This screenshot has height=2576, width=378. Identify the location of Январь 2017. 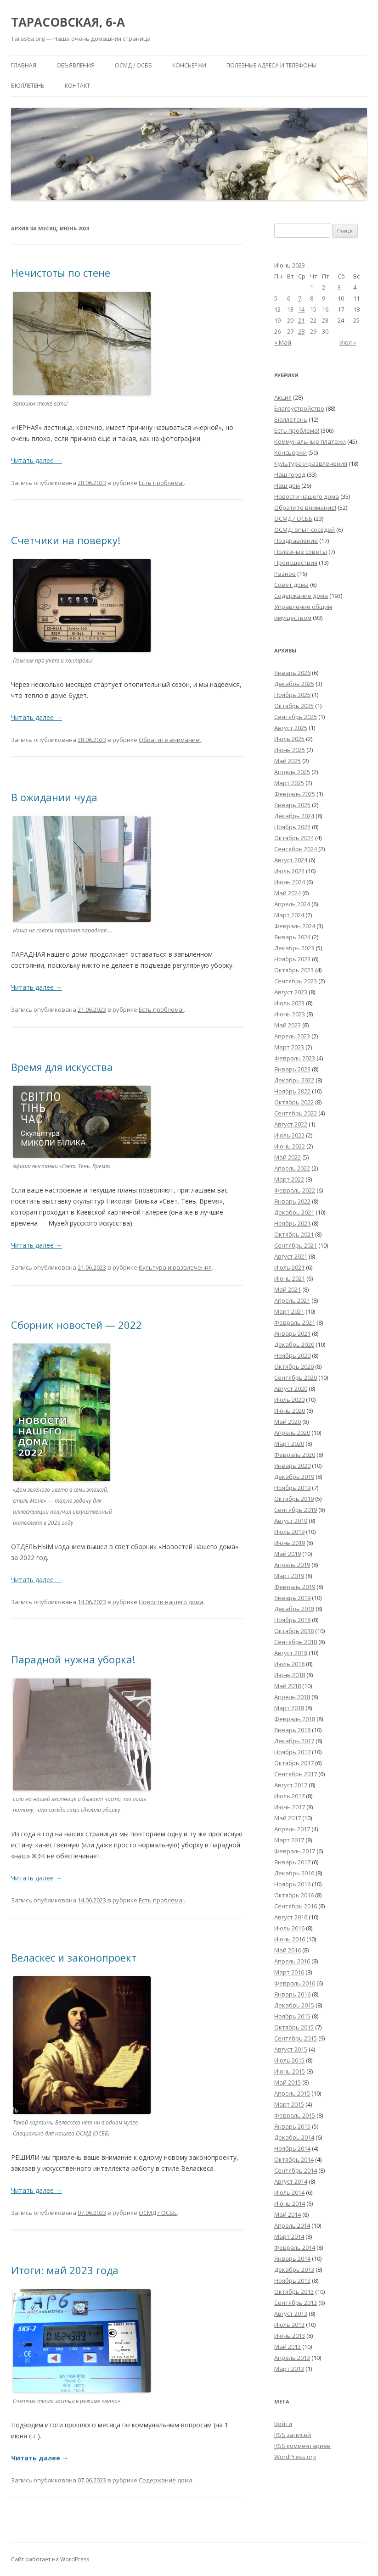
(292, 1862).